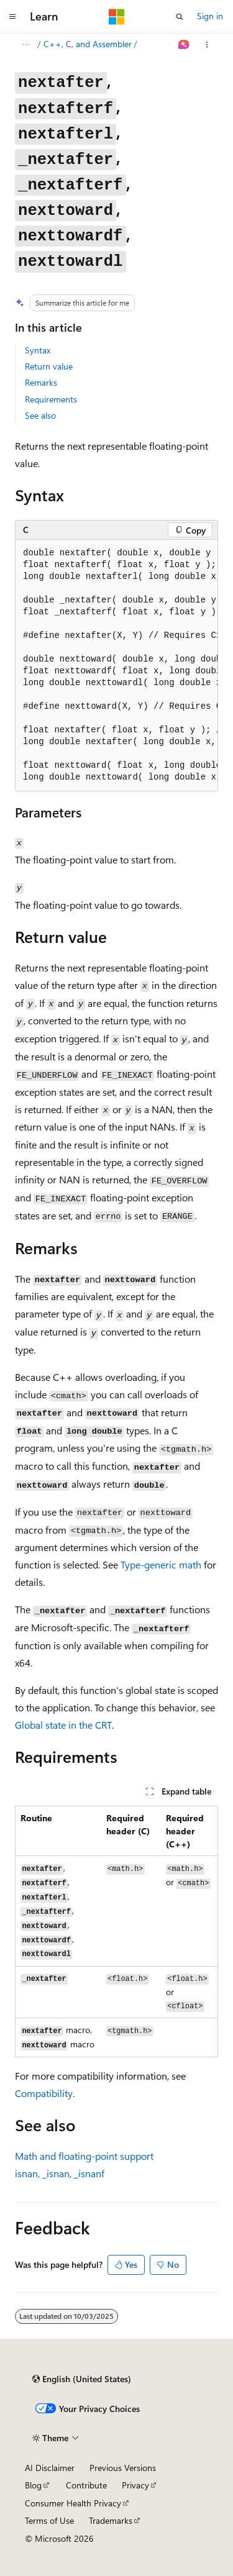 This screenshot has height=2576, width=233. What do you see at coordinates (49, 2520) in the screenshot?
I see `Terms of Use` at bounding box center [49, 2520].